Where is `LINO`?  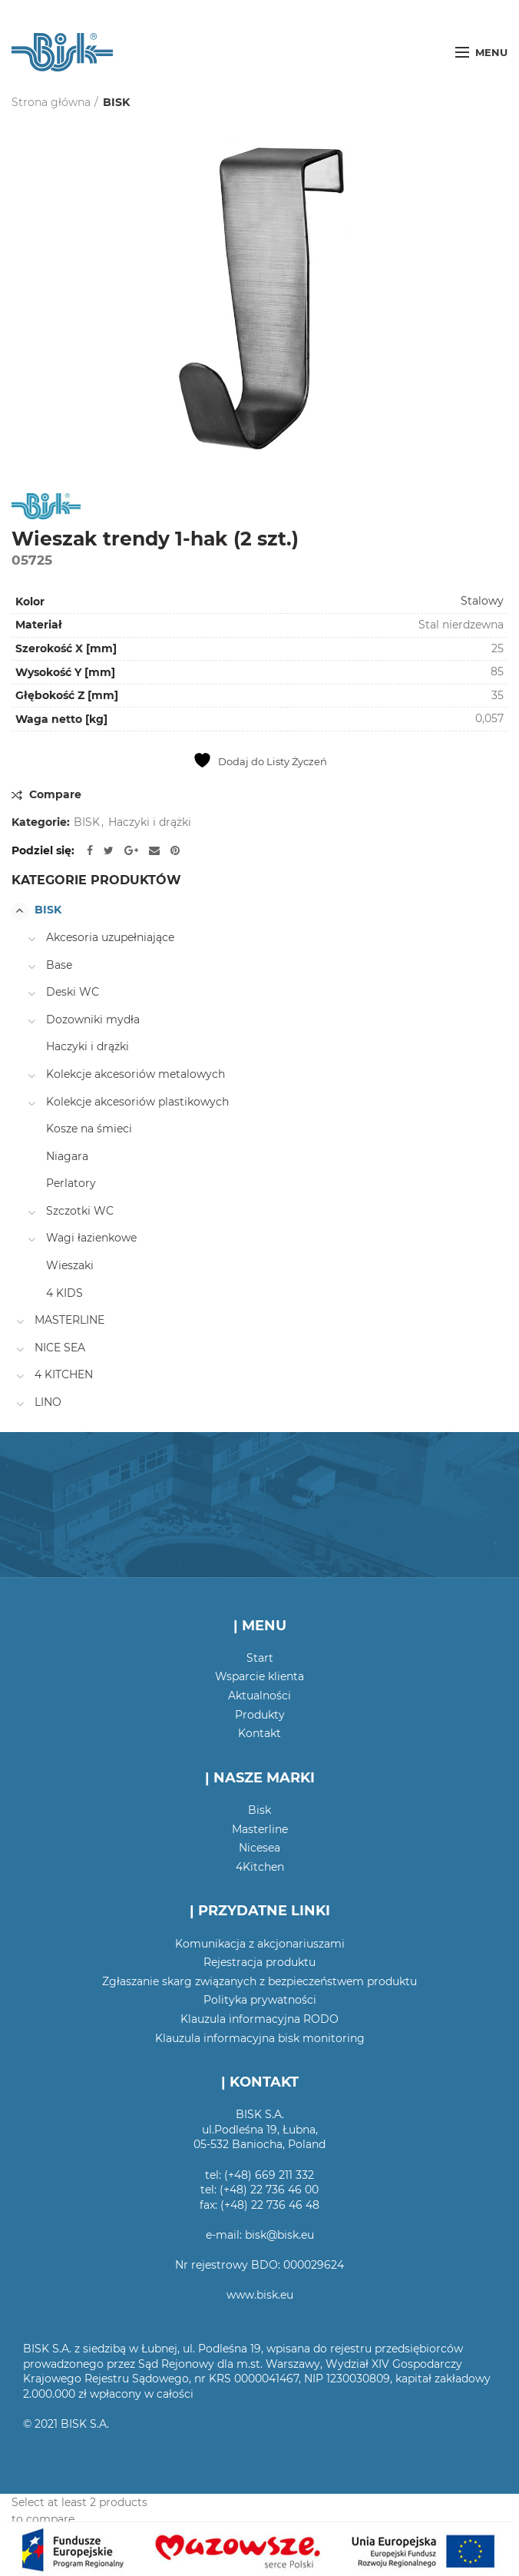 LINO is located at coordinates (48, 1402).